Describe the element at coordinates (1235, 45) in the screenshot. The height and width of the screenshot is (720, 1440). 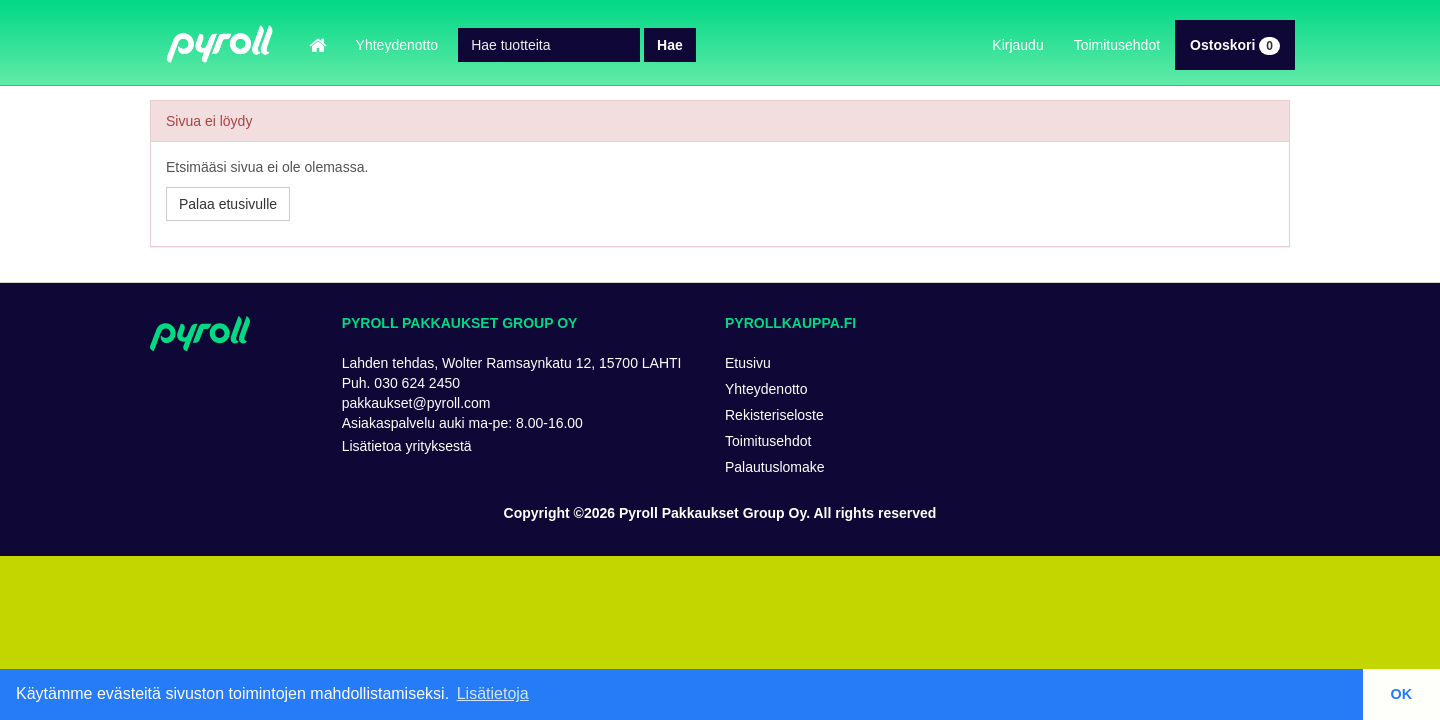
I see `Ostoskori` at that location.